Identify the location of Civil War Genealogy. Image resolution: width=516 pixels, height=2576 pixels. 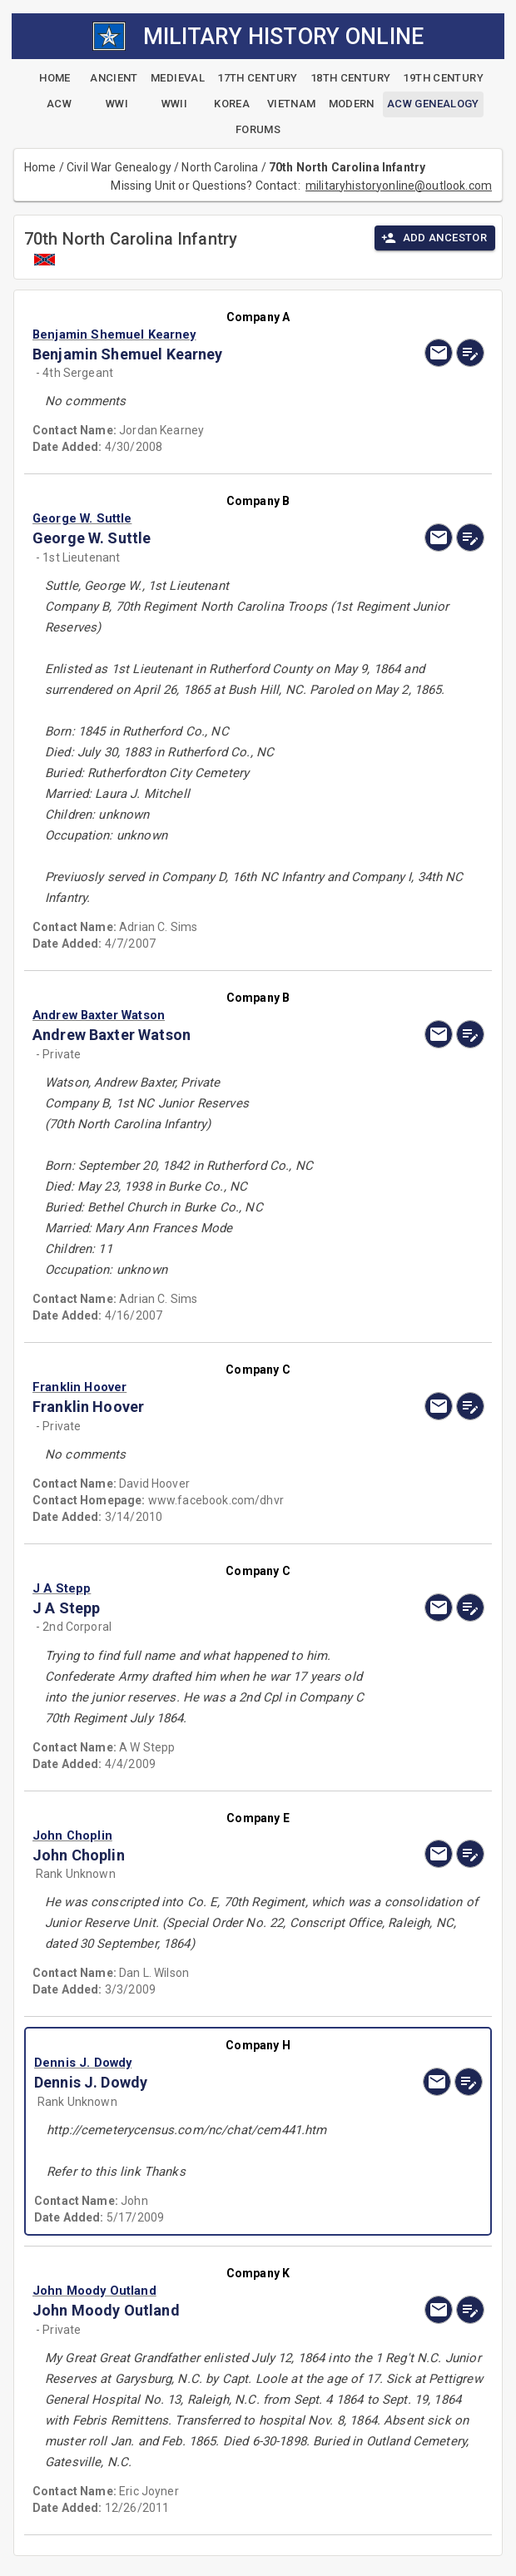
(119, 167).